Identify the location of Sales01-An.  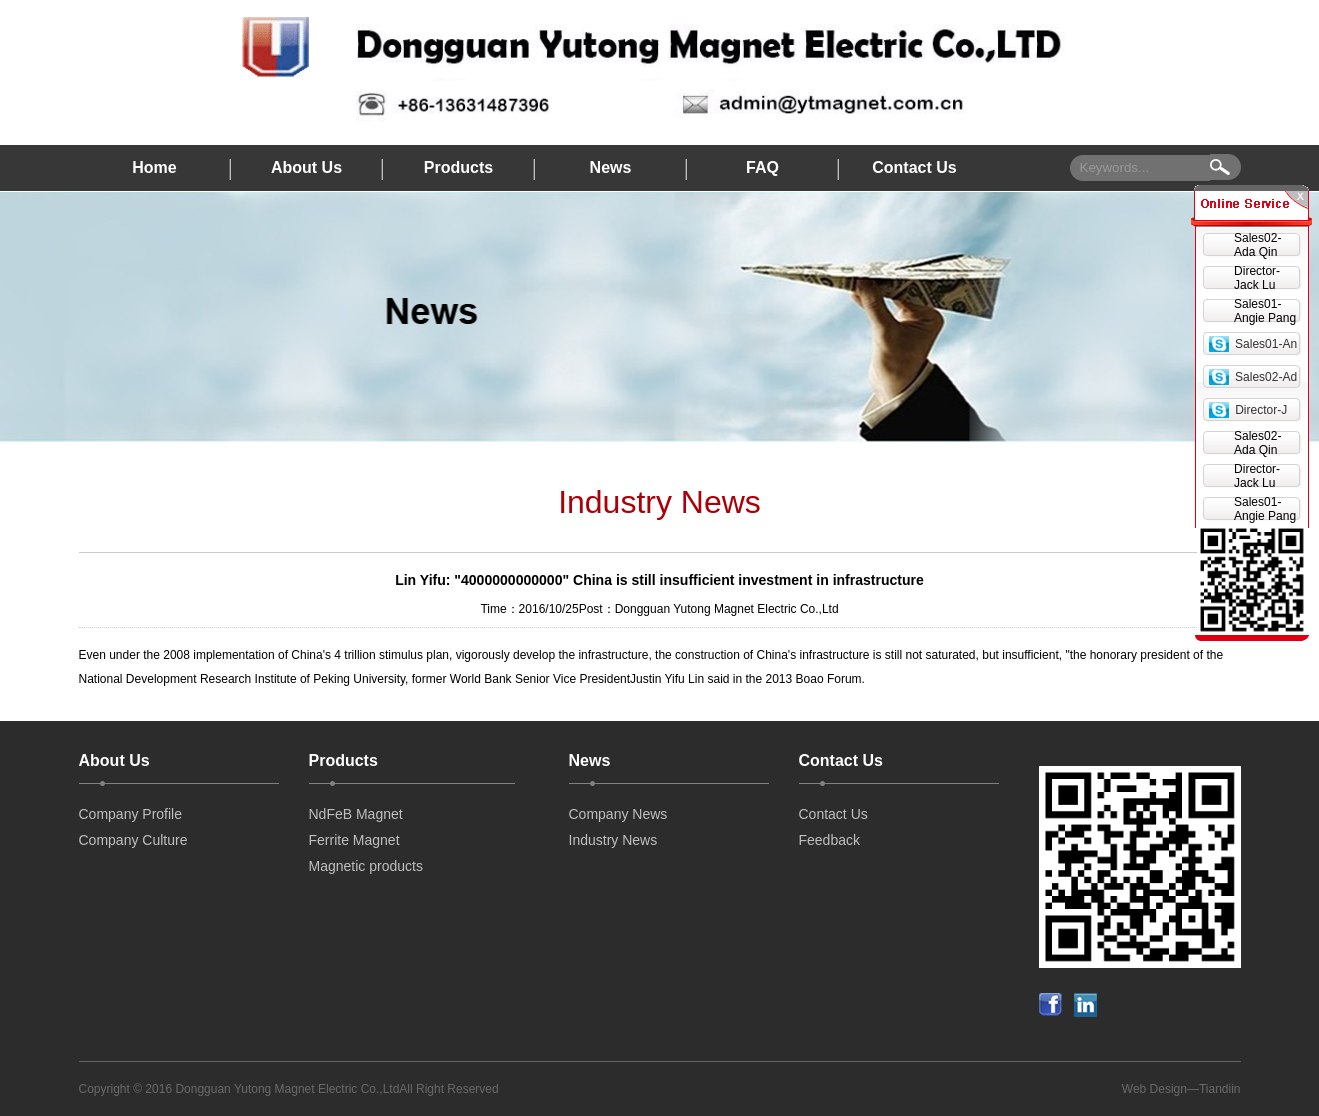
(1266, 344).